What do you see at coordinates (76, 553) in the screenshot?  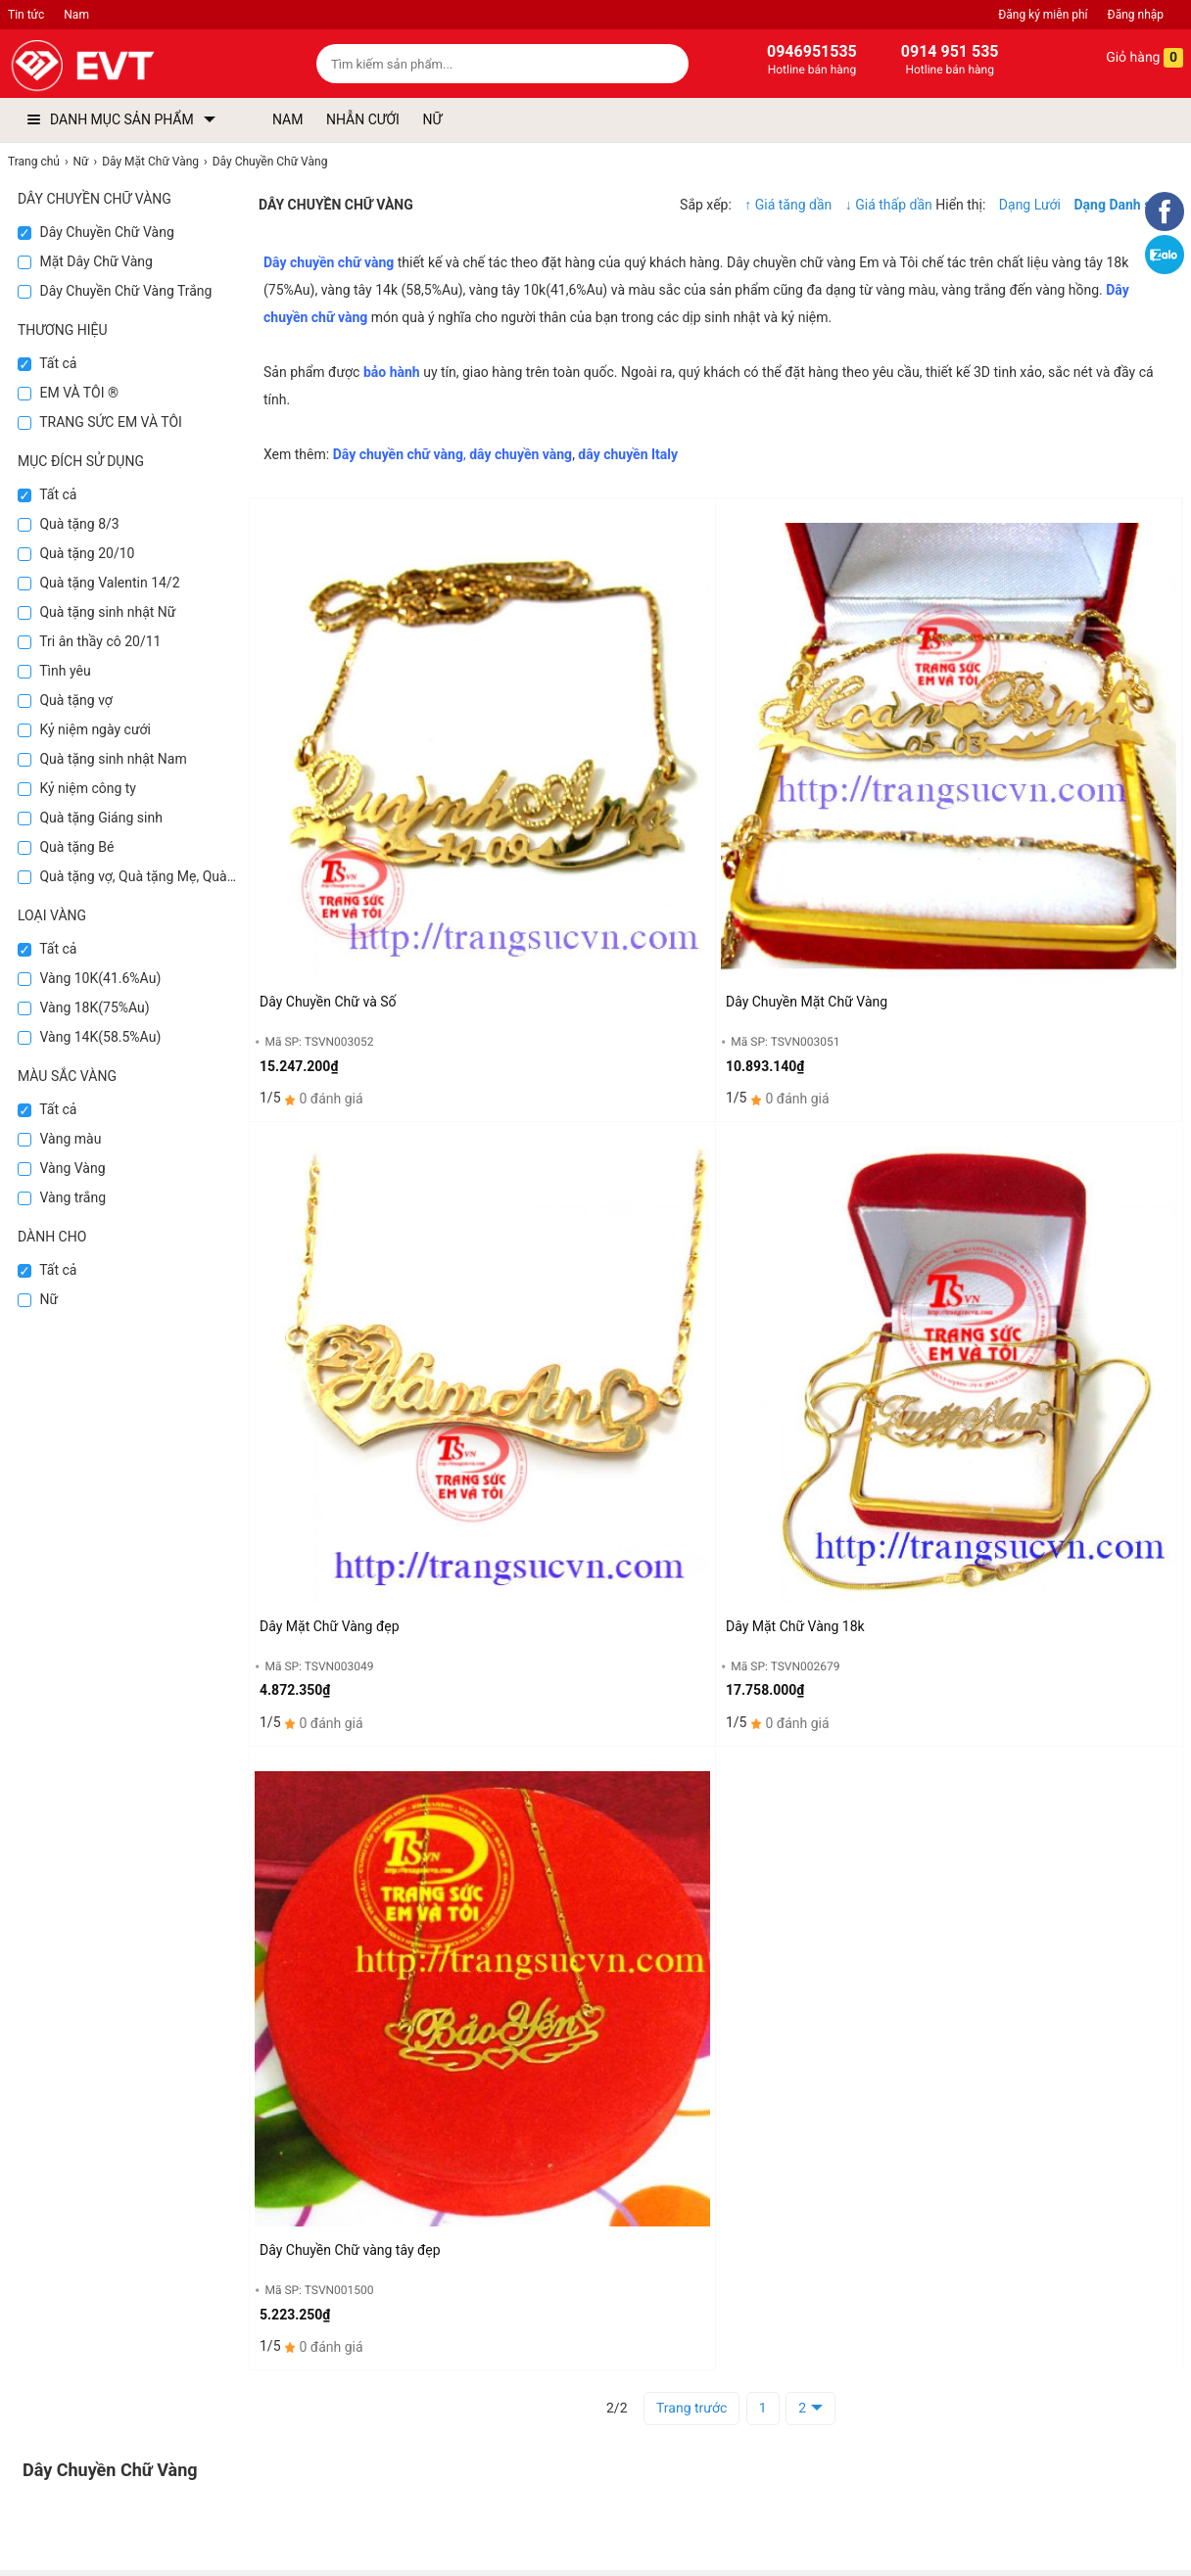 I see `Quà tặng 20/10` at bounding box center [76, 553].